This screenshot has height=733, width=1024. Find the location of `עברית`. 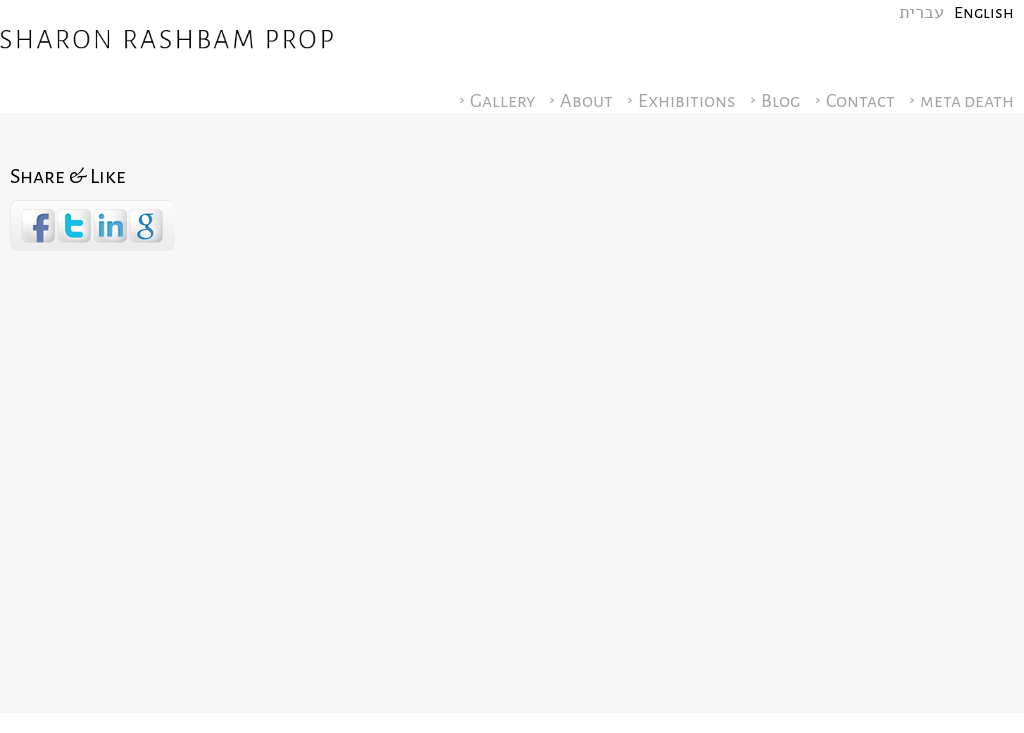

עברית is located at coordinates (921, 12).